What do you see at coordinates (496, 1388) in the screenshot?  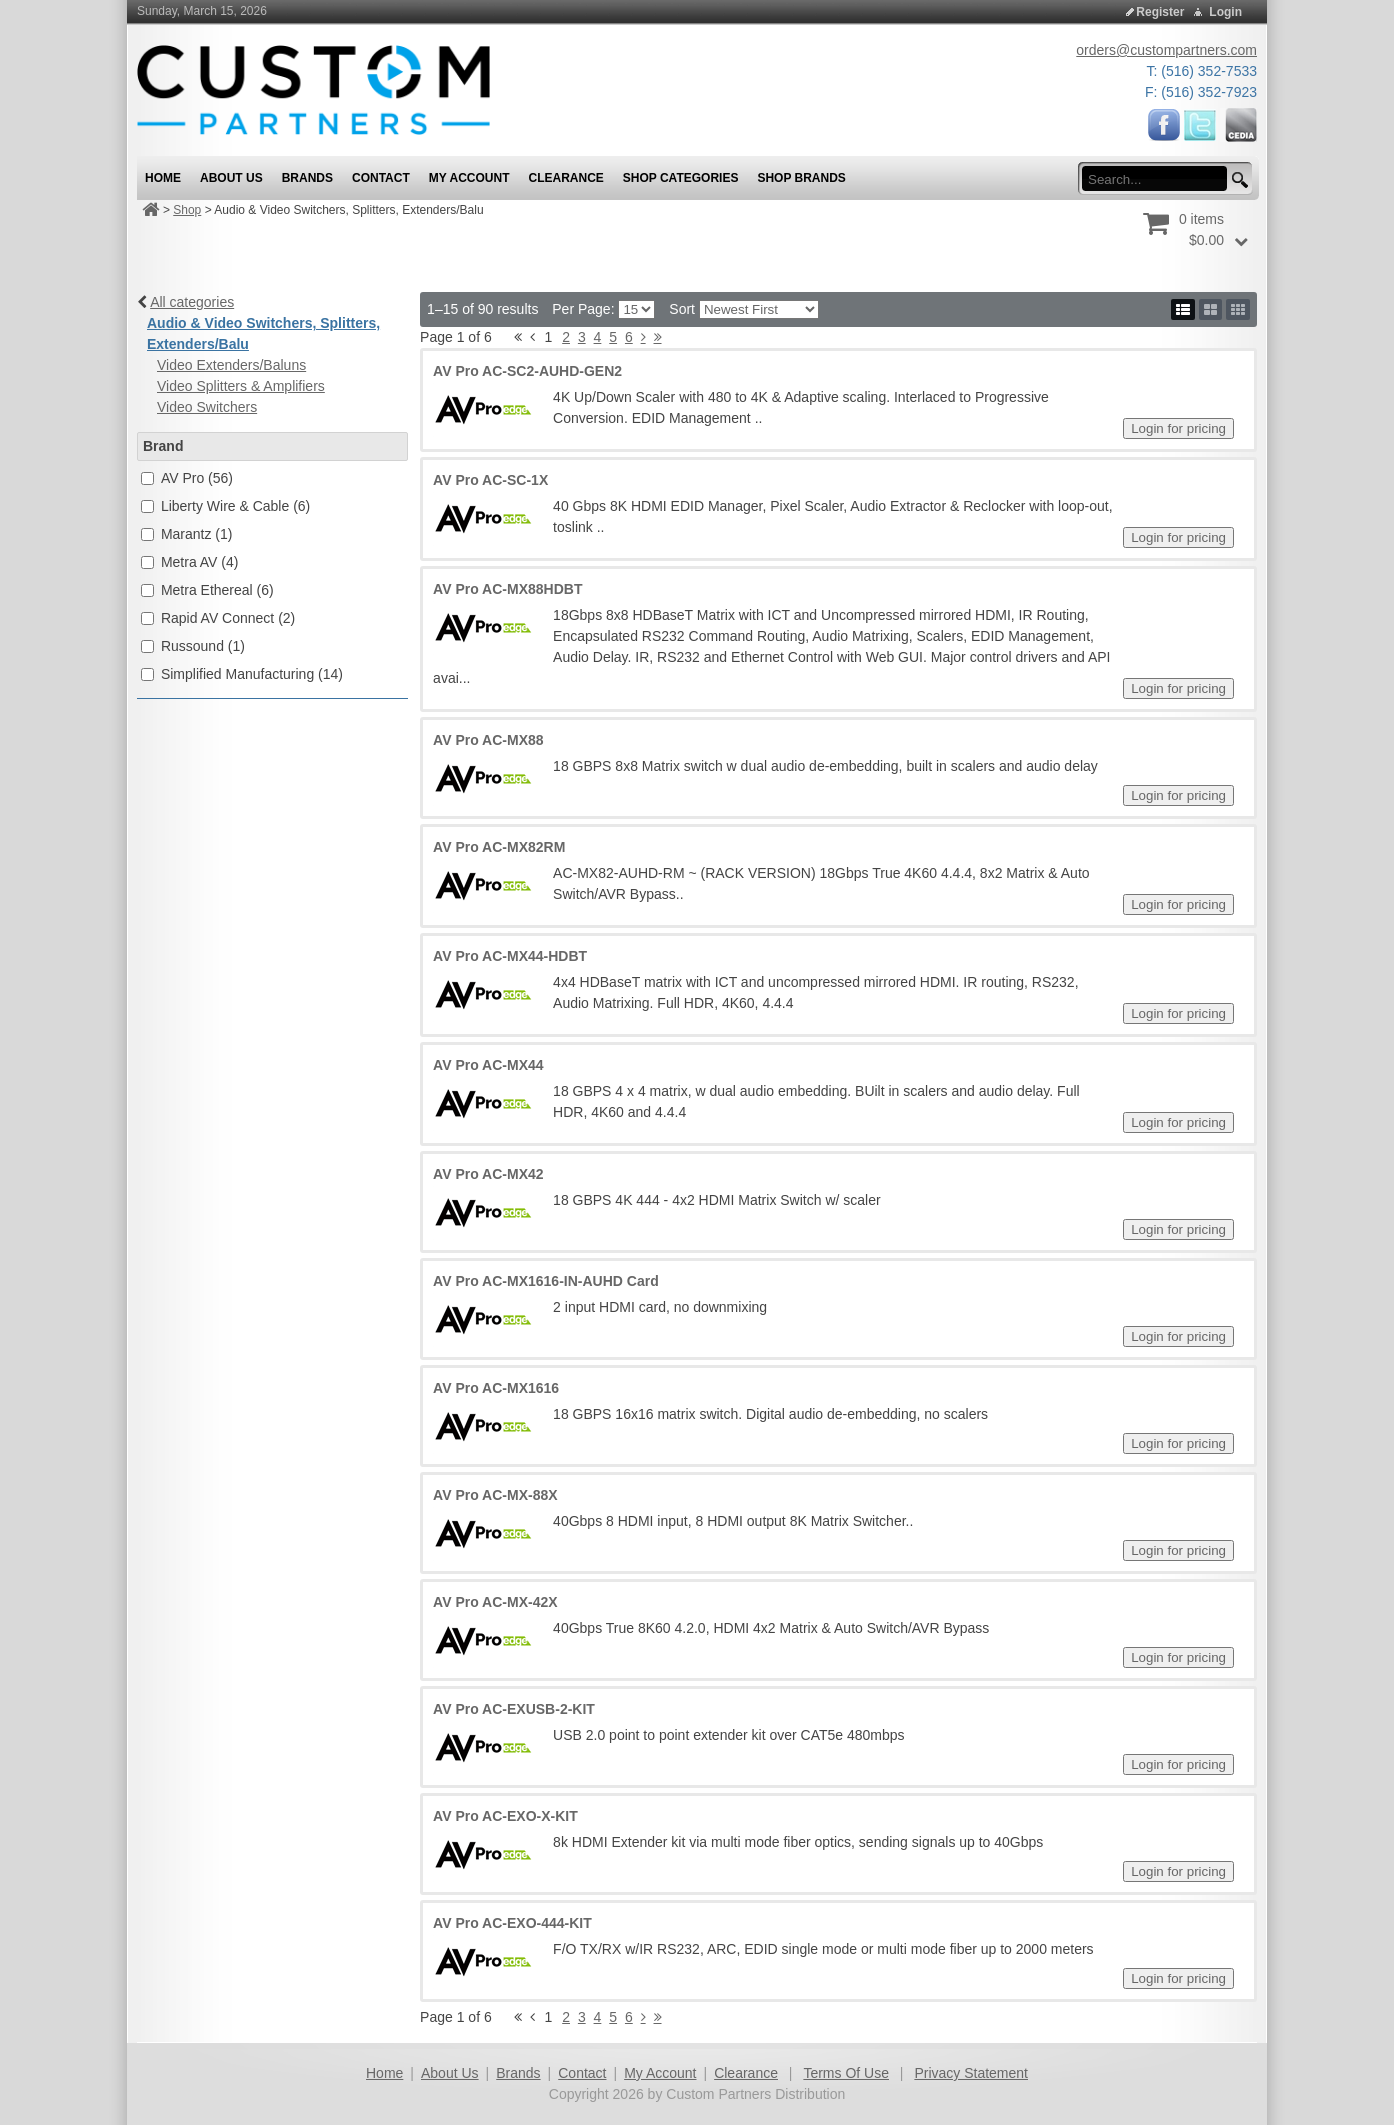 I see `AV Pro AC-MX1616` at bounding box center [496, 1388].